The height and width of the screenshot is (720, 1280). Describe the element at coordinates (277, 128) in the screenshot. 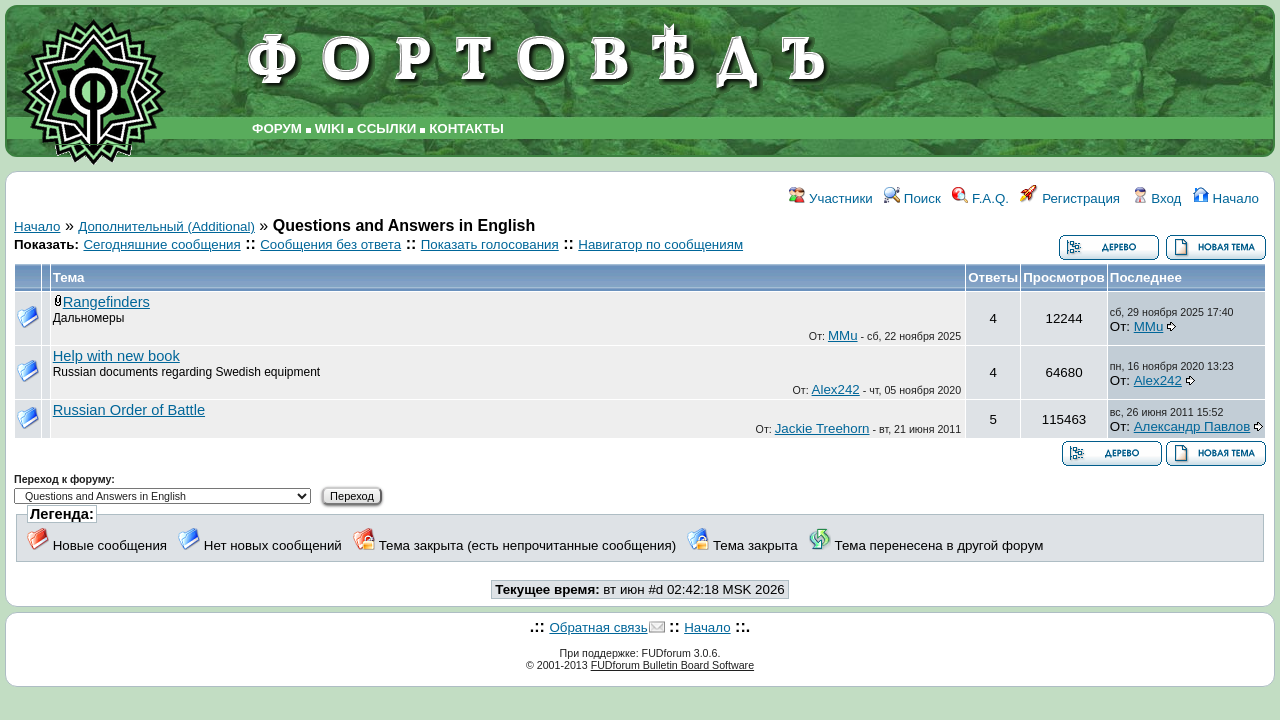

I see `ФОРУМ` at that location.